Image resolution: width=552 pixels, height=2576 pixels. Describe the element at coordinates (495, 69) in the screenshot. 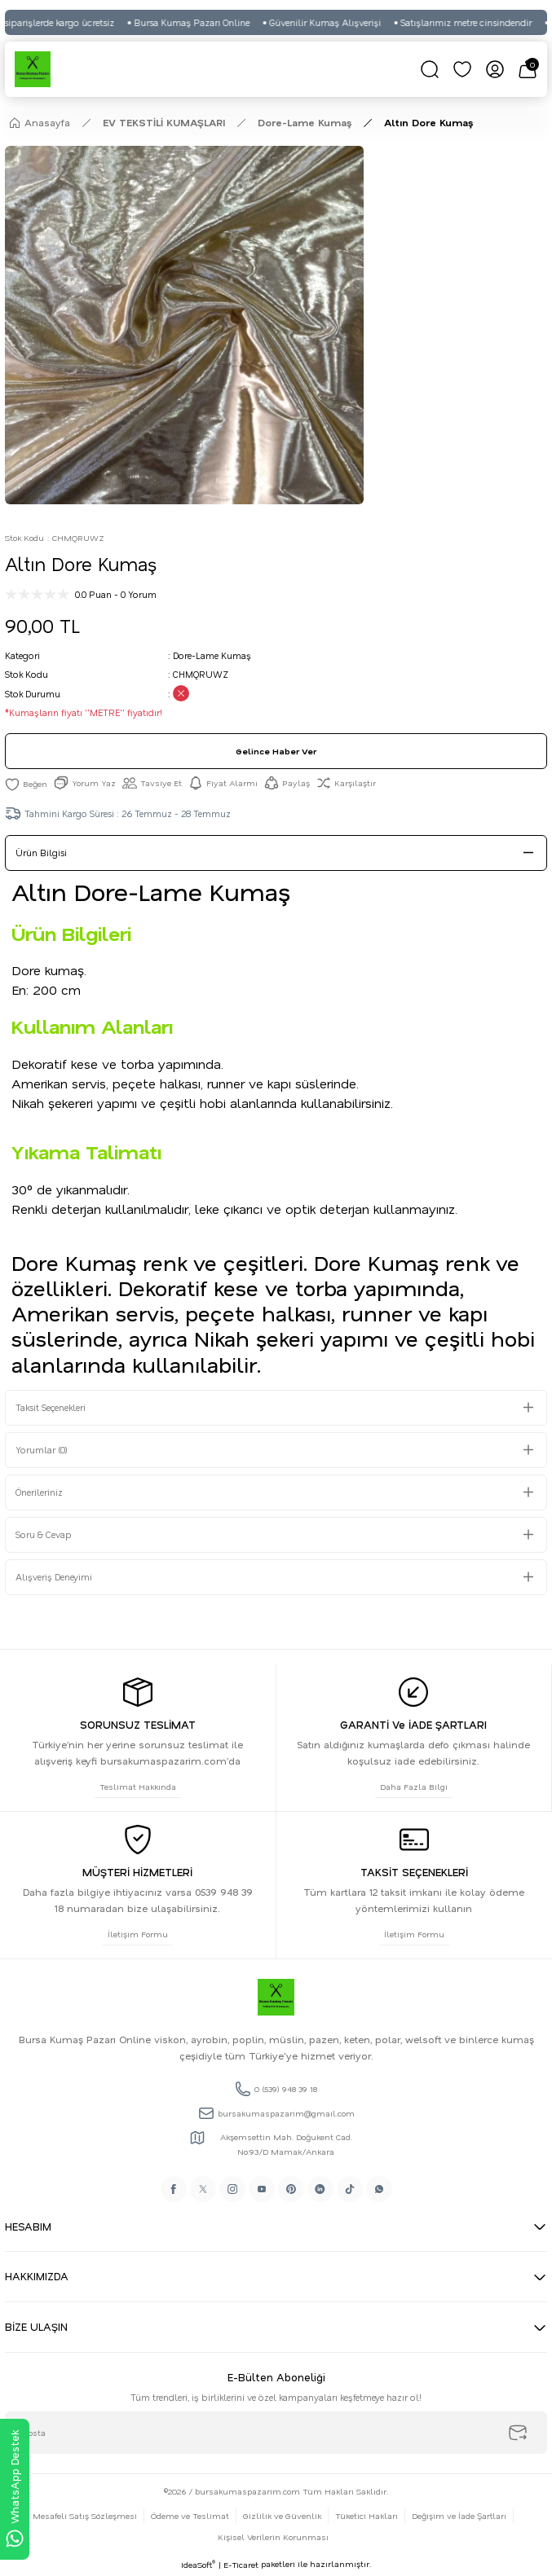

I see `[Member Login]` at that location.